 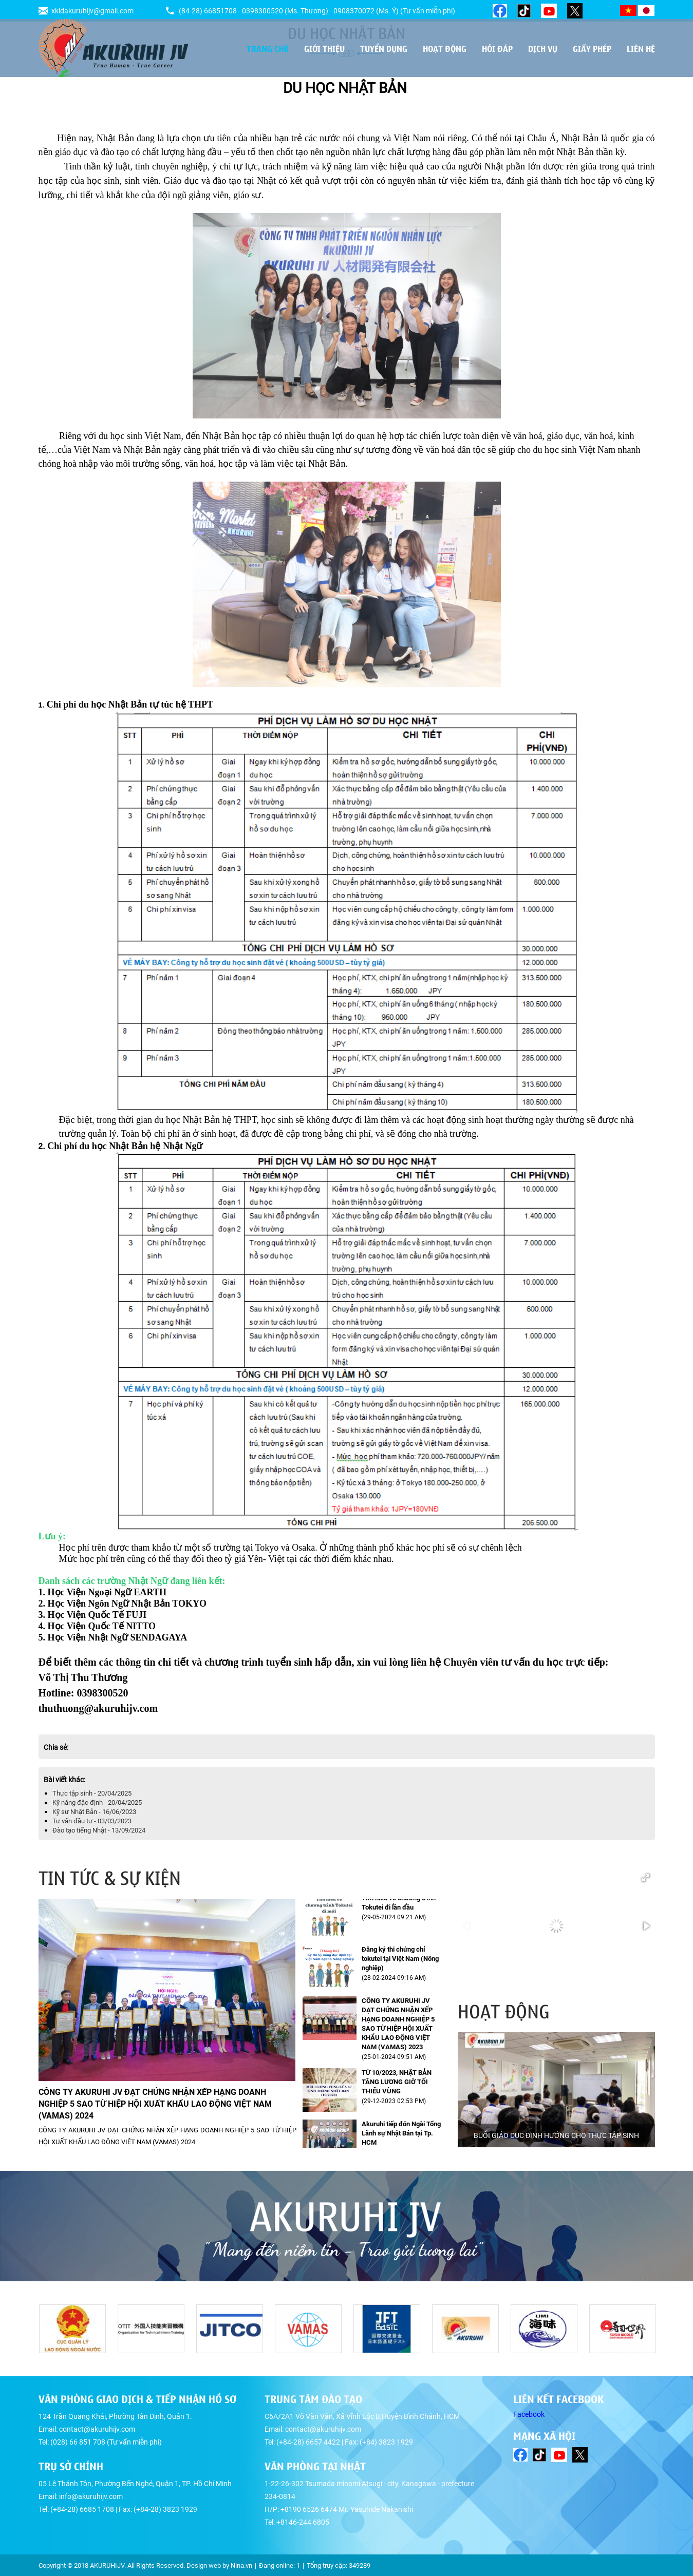 What do you see at coordinates (268, 48) in the screenshot?
I see `Trang chủ` at bounding box center [268, 48].